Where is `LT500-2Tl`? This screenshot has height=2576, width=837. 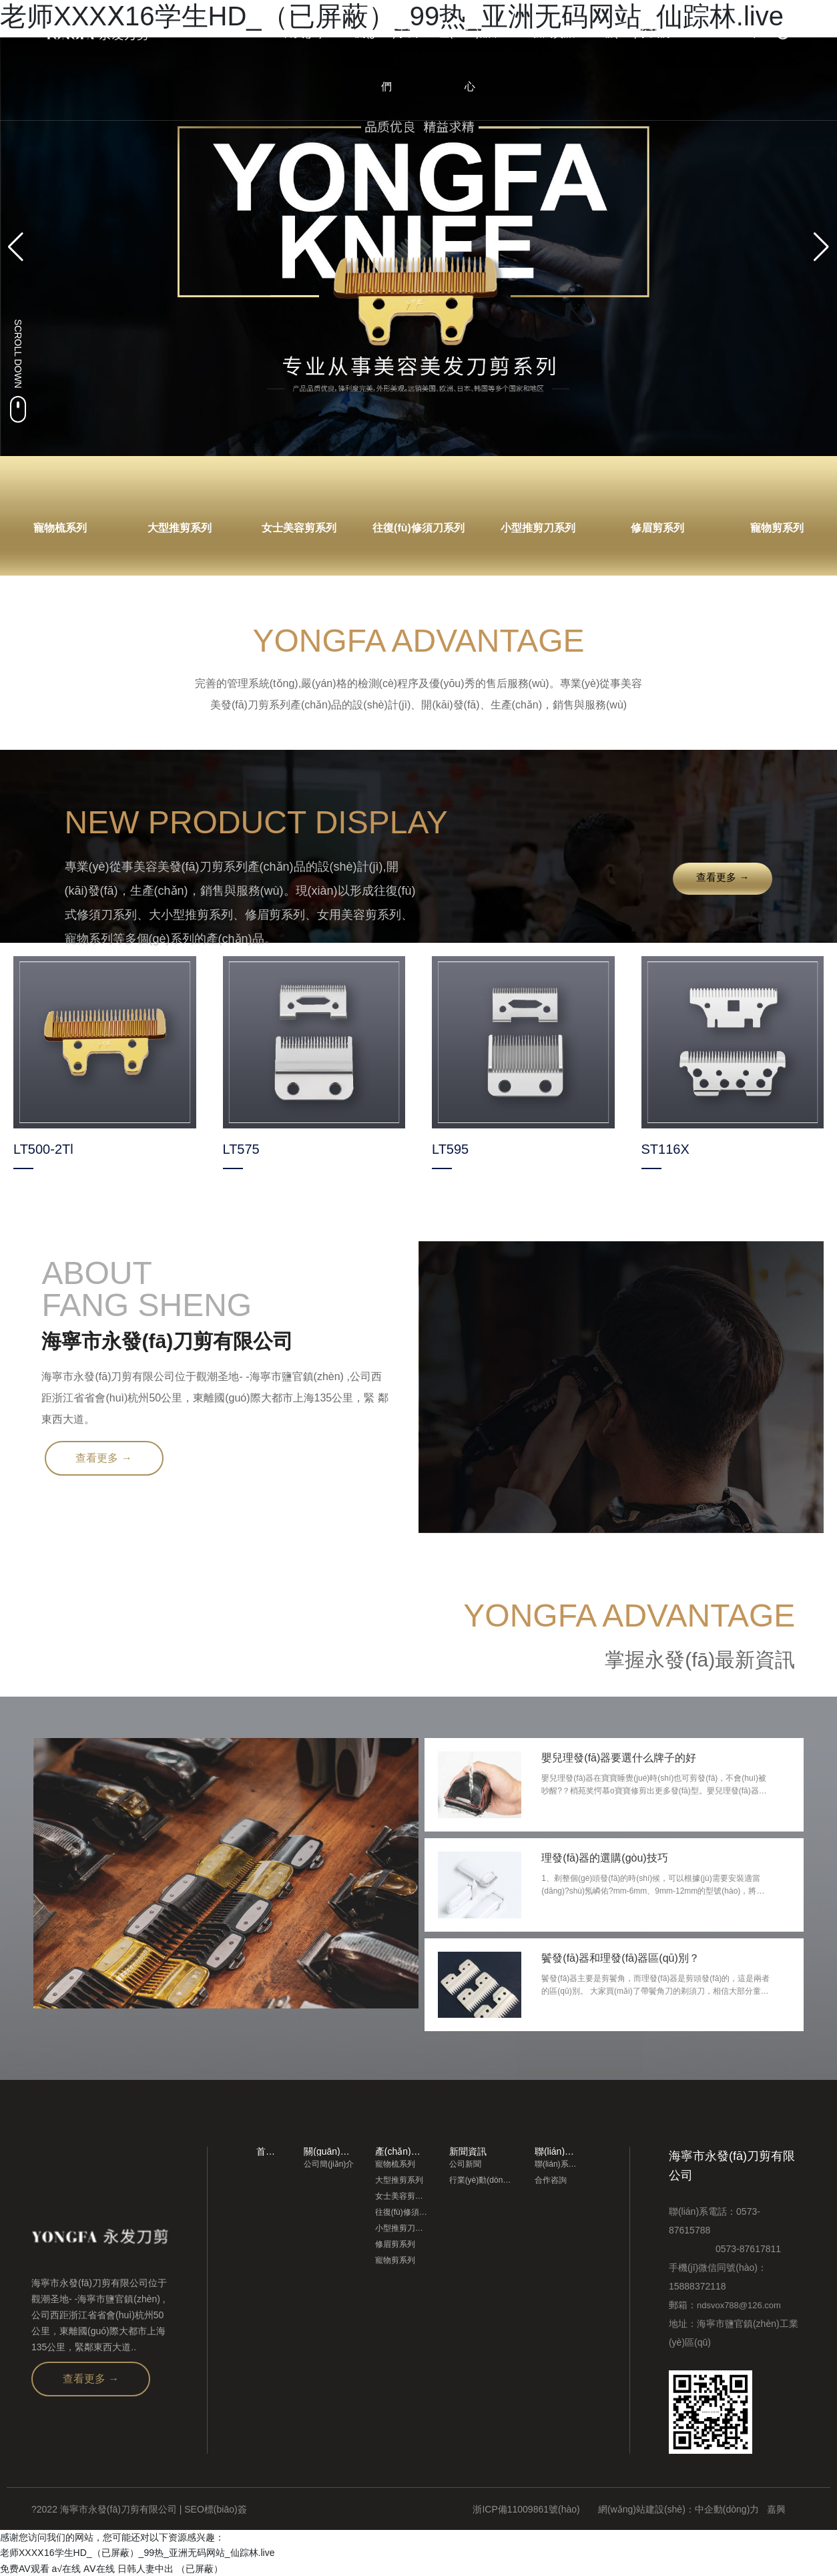 LT500-2Tl is located at coordinates (43, 1149).